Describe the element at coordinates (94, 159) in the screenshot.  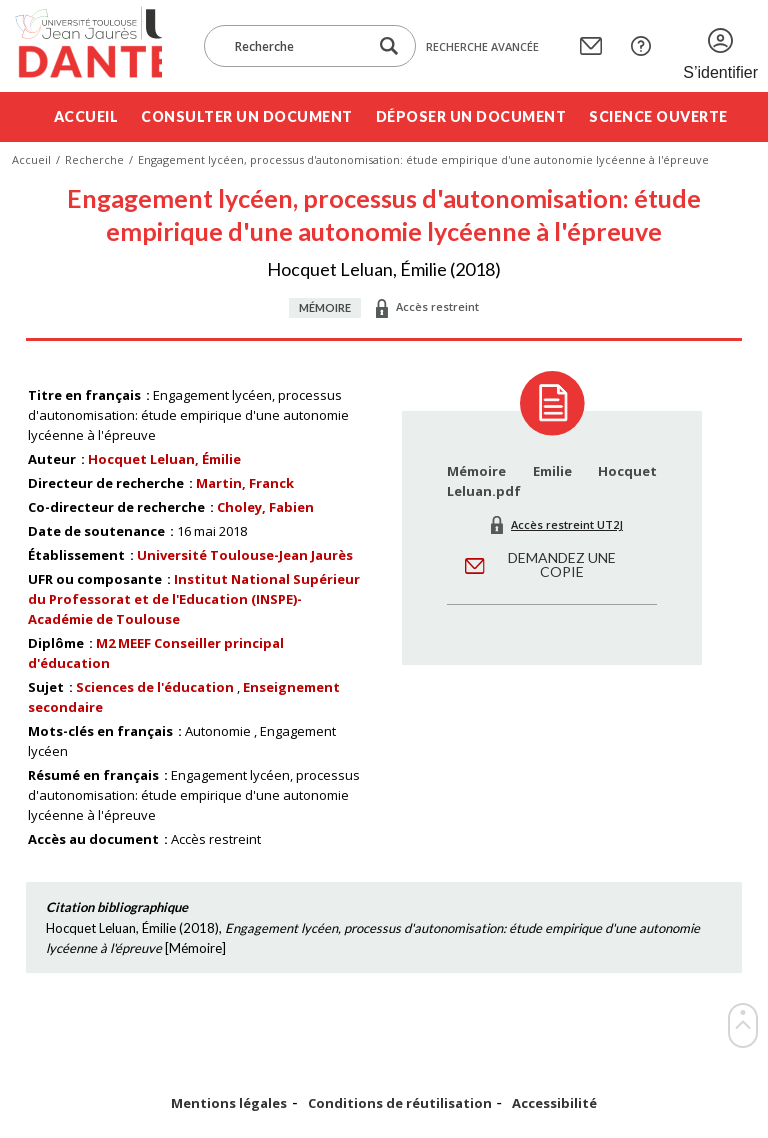
I see `Recherche` at that location.